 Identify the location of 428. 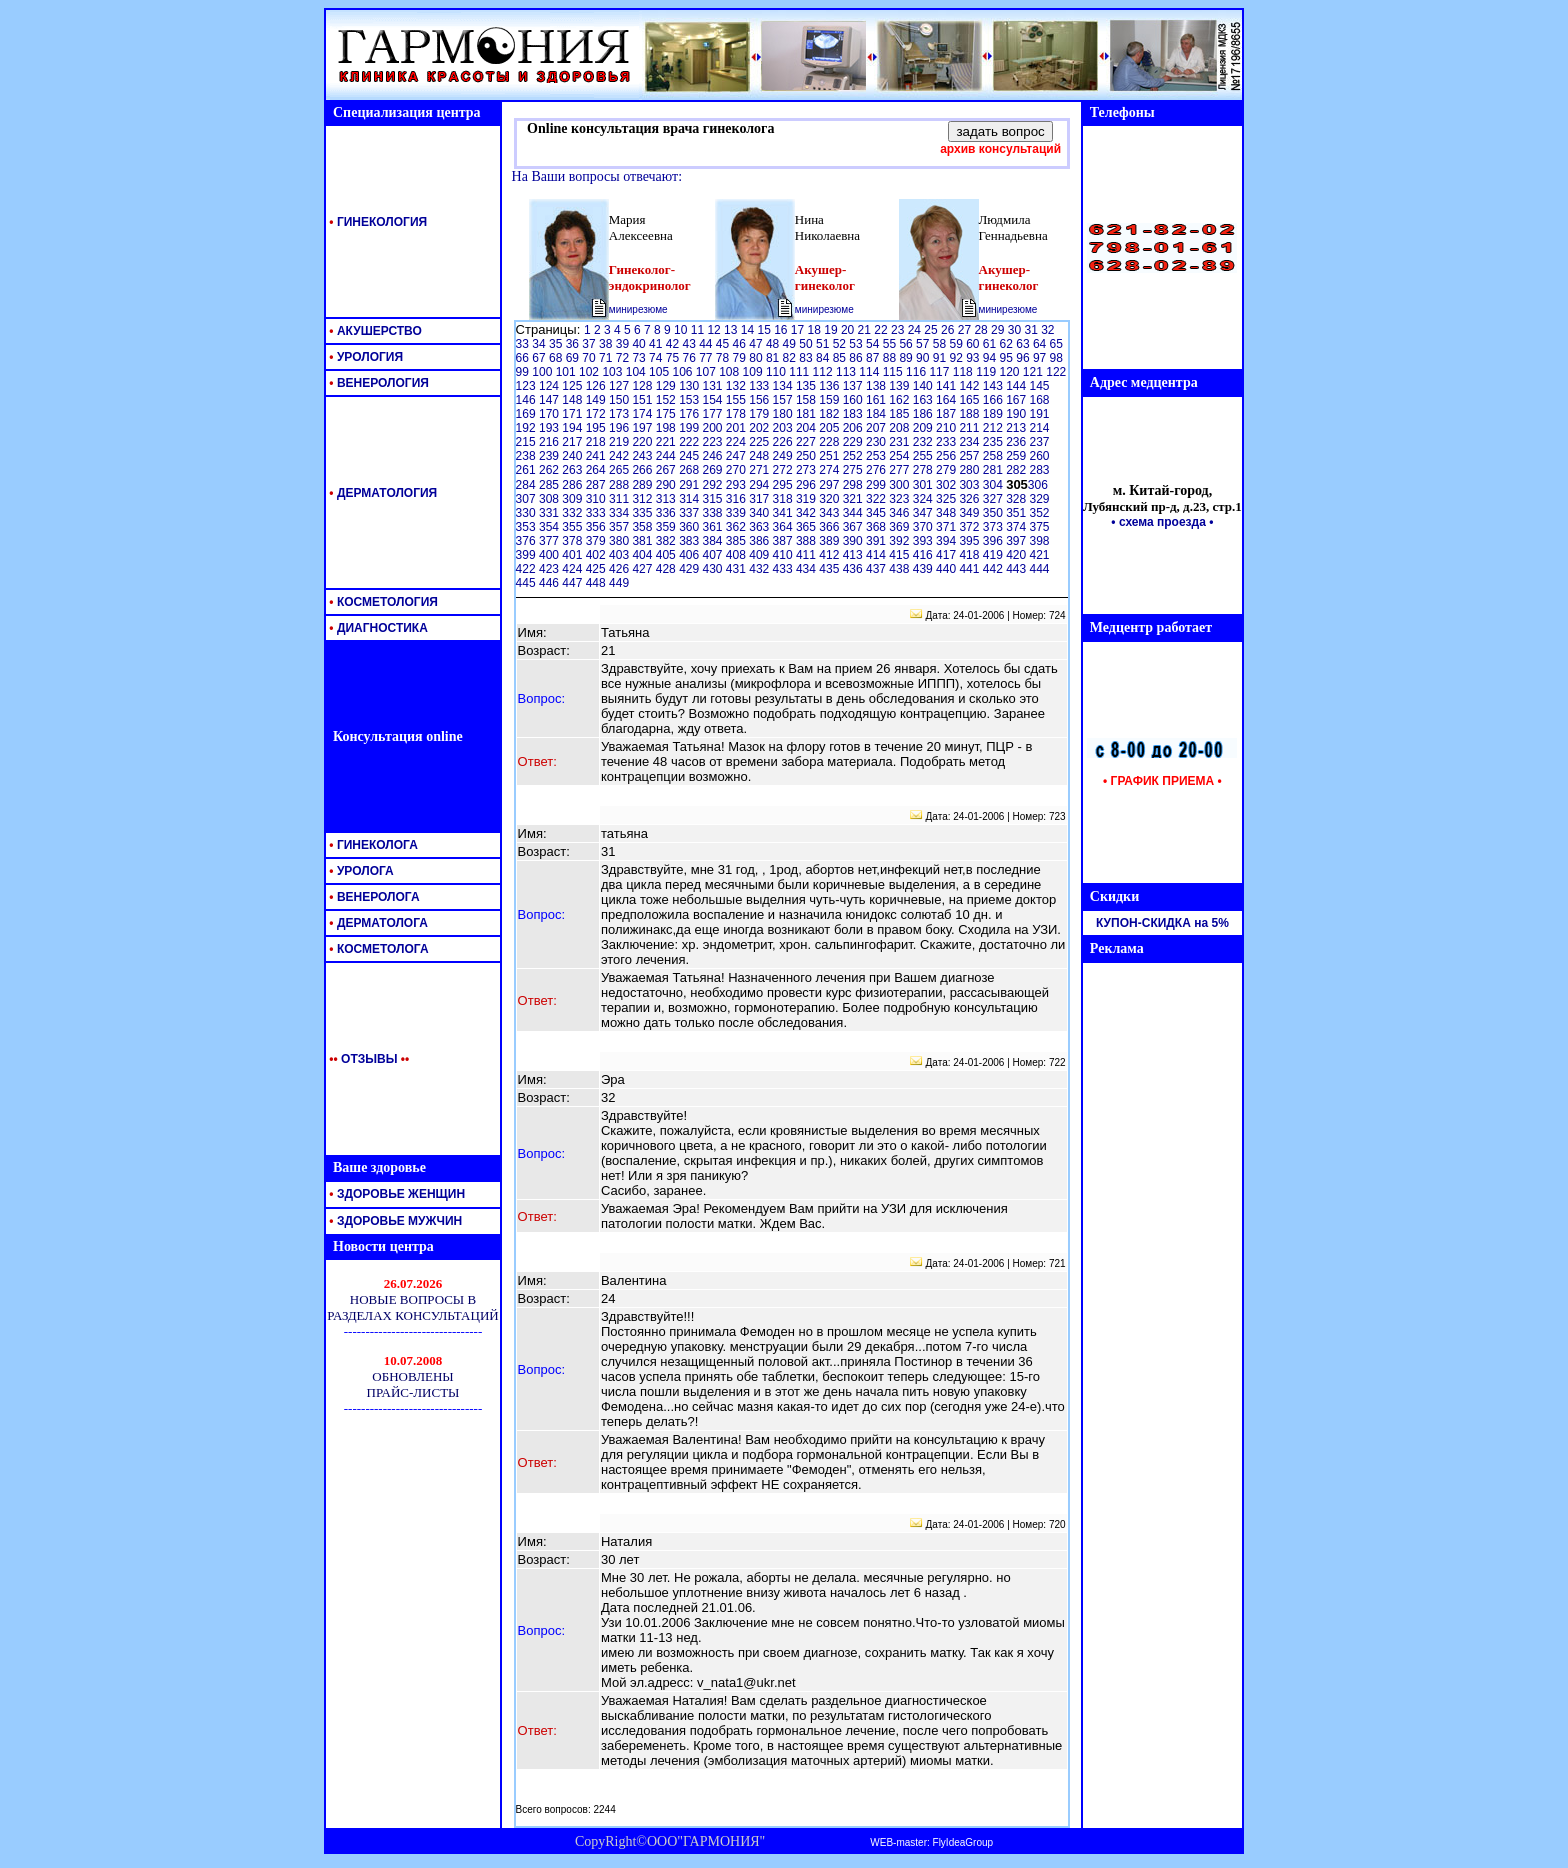
(667, 569).